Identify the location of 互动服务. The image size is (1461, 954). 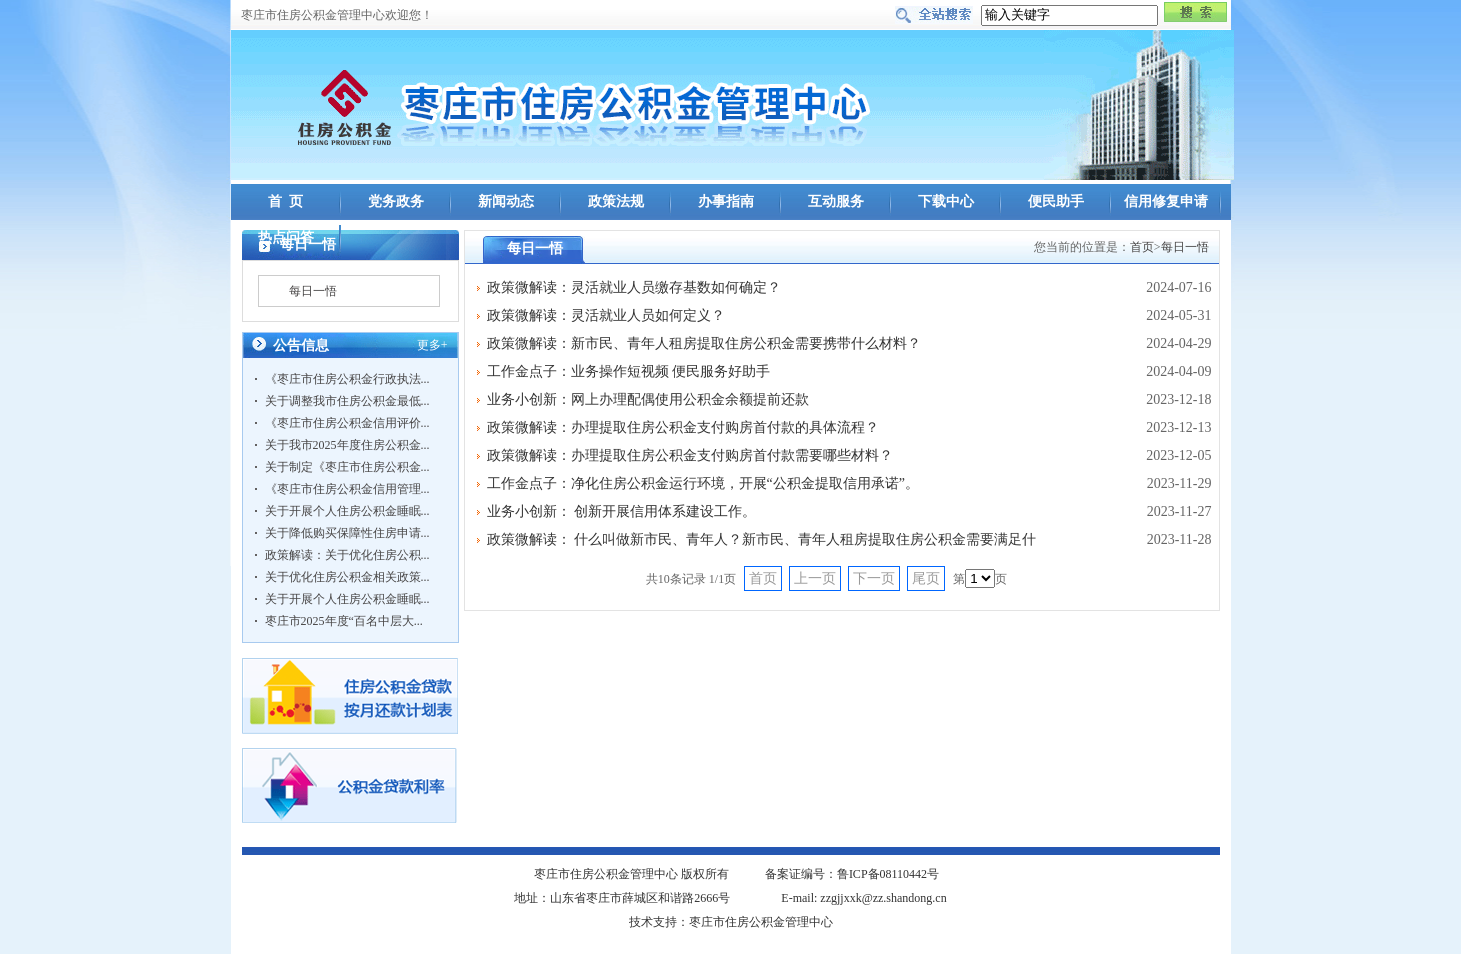
(836, 201).